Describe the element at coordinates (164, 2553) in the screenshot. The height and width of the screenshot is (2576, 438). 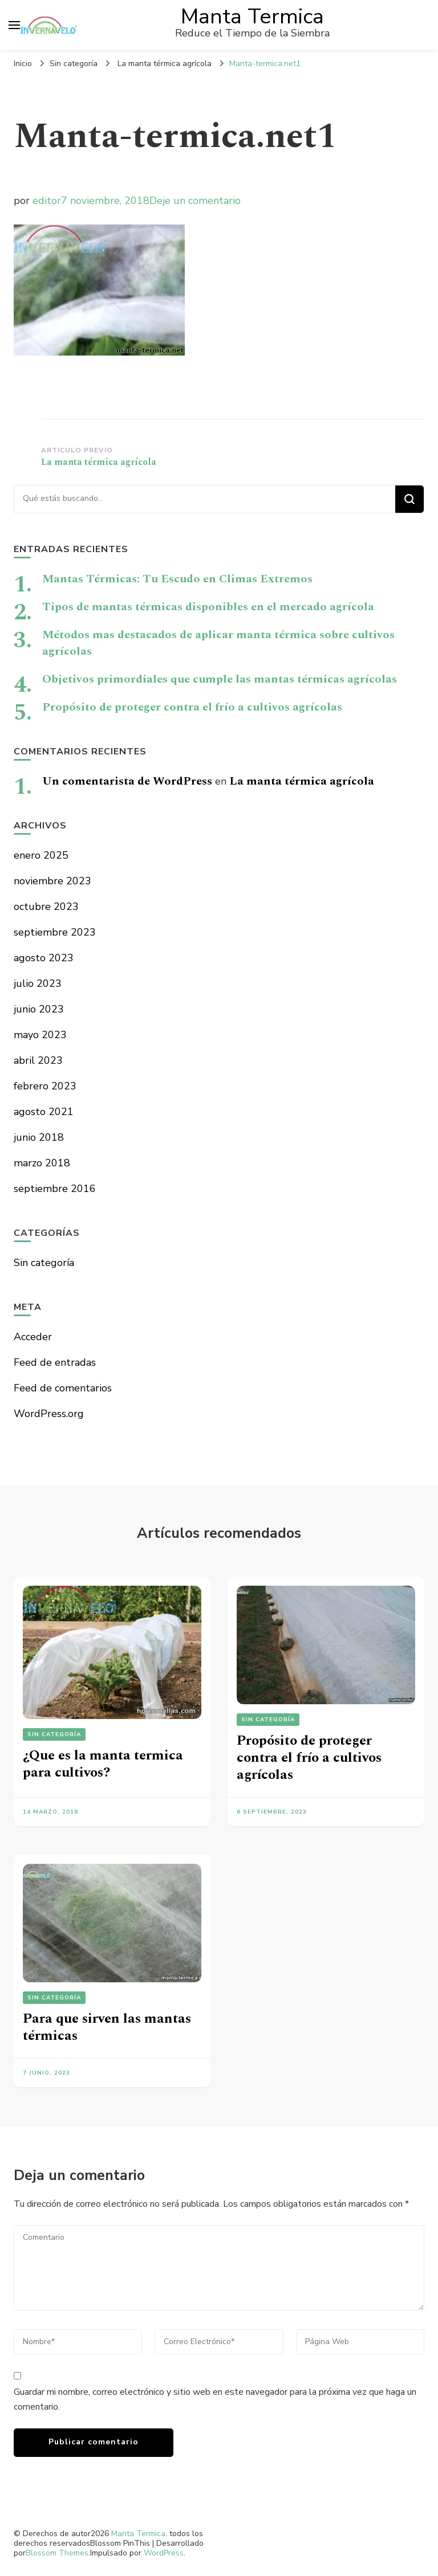
I see `WordPress` at that location.